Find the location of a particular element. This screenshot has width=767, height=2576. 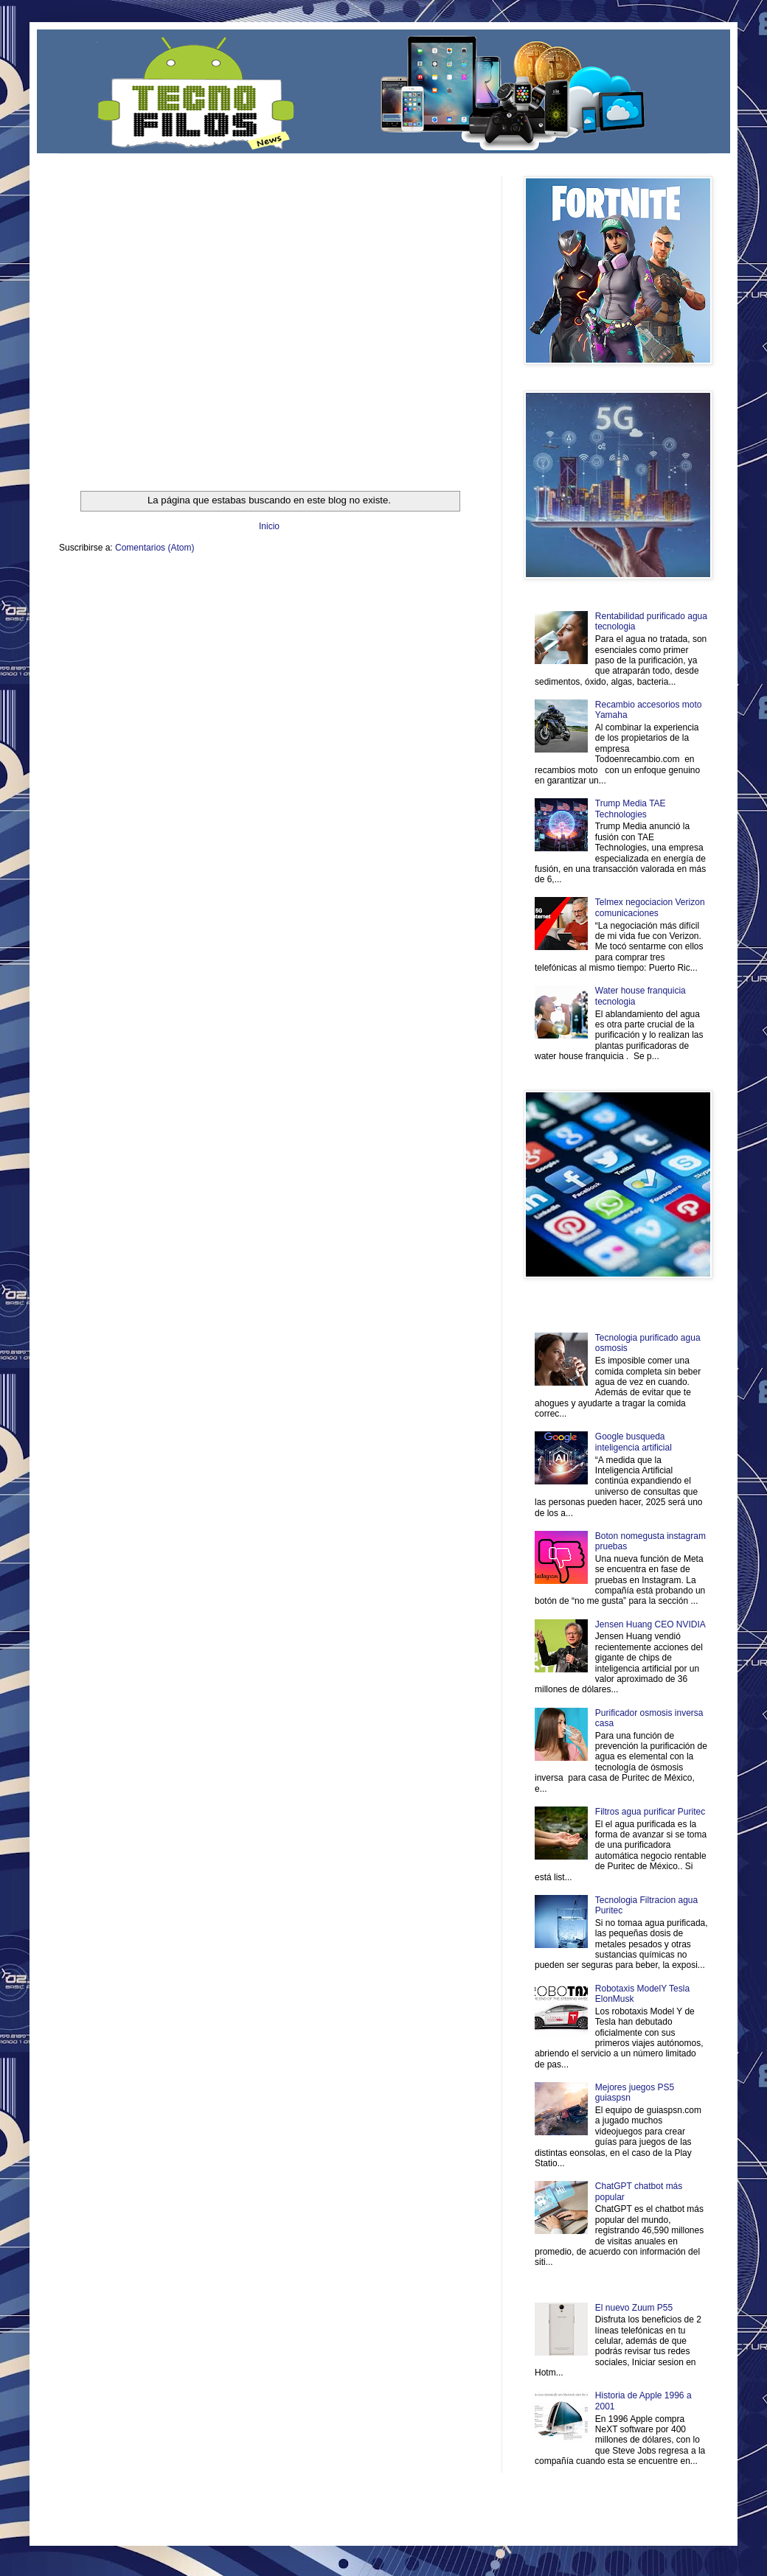

Autos & Turismo is located at coordinates (408, 594).